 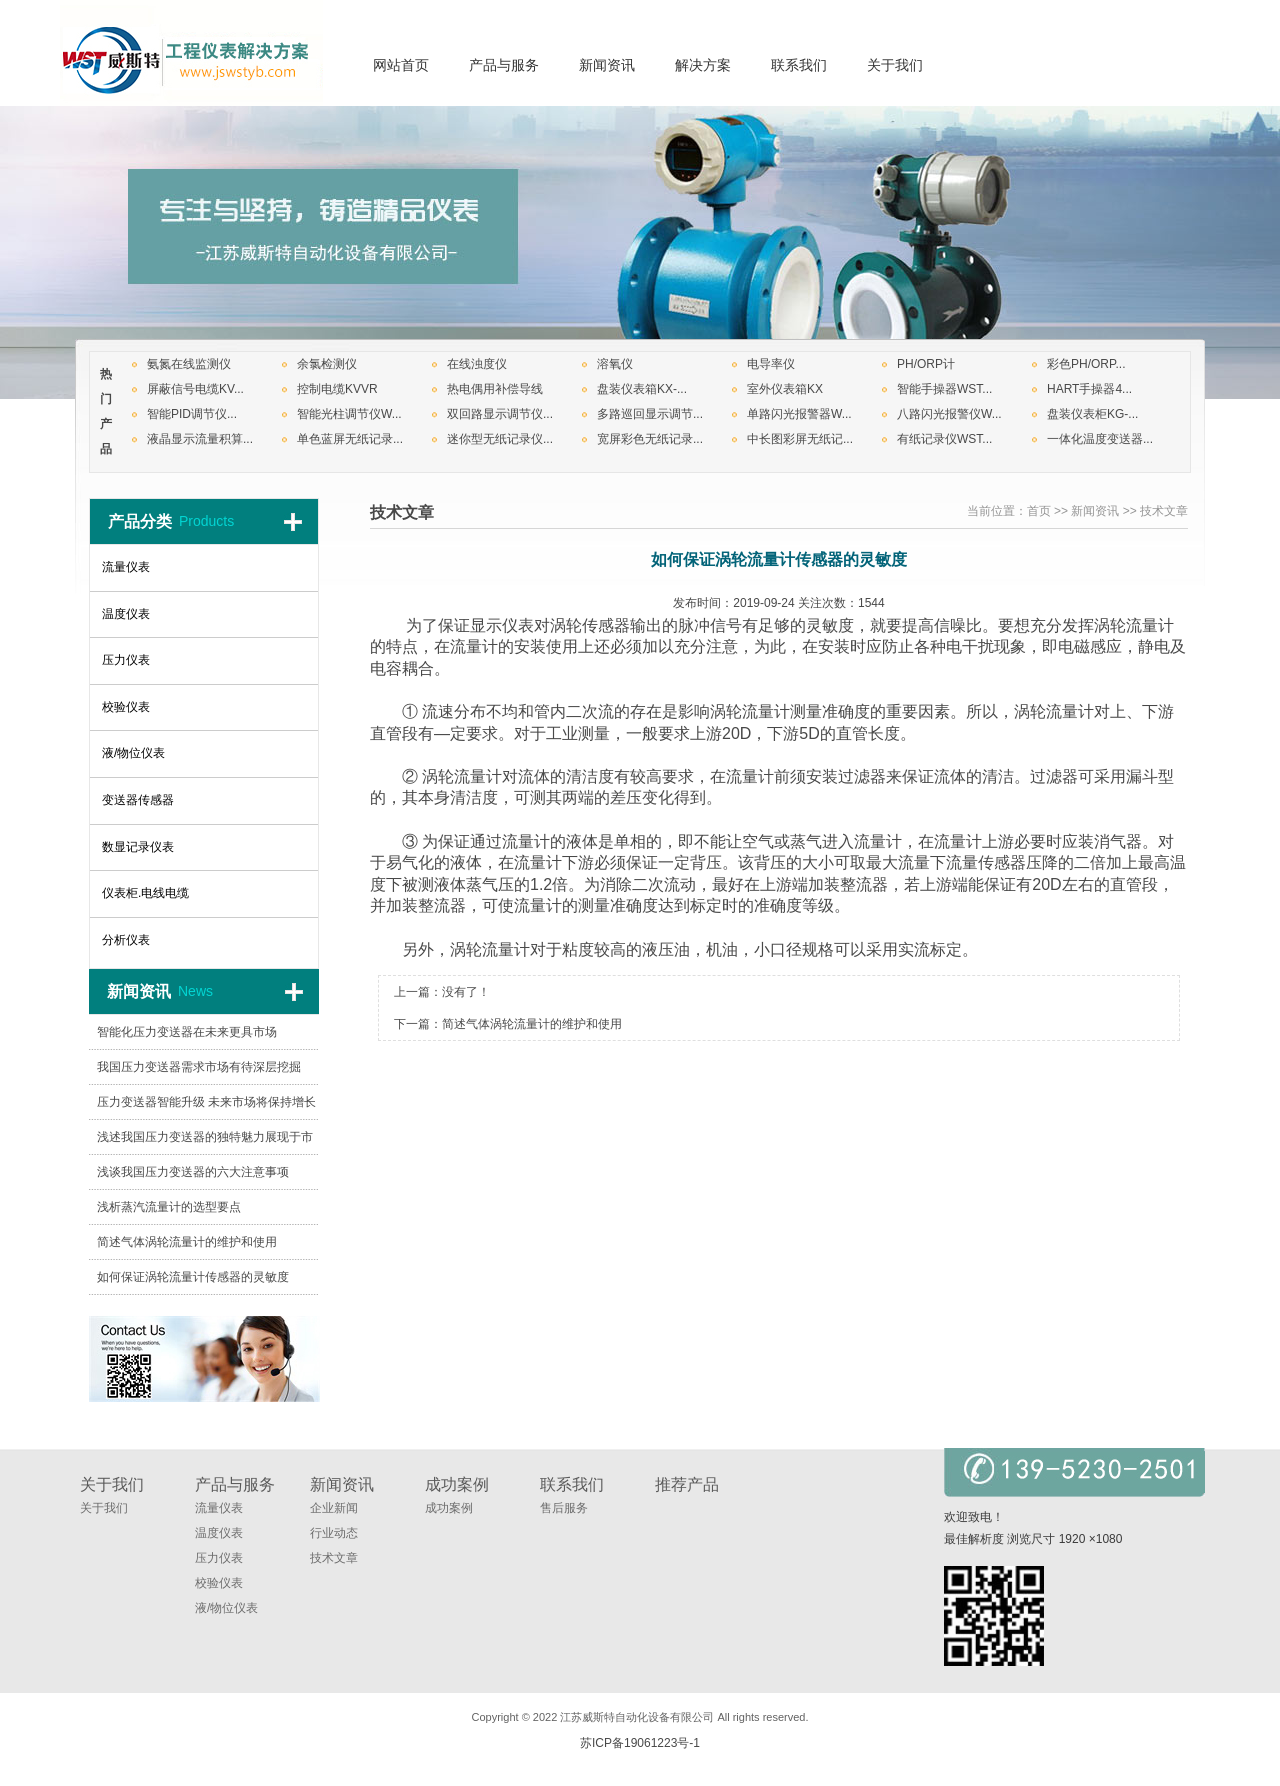 What do you see at coordinates (189, 364) in the screenshot?
I see `氨氮在线监测仪` at bounding box center [189, 364].